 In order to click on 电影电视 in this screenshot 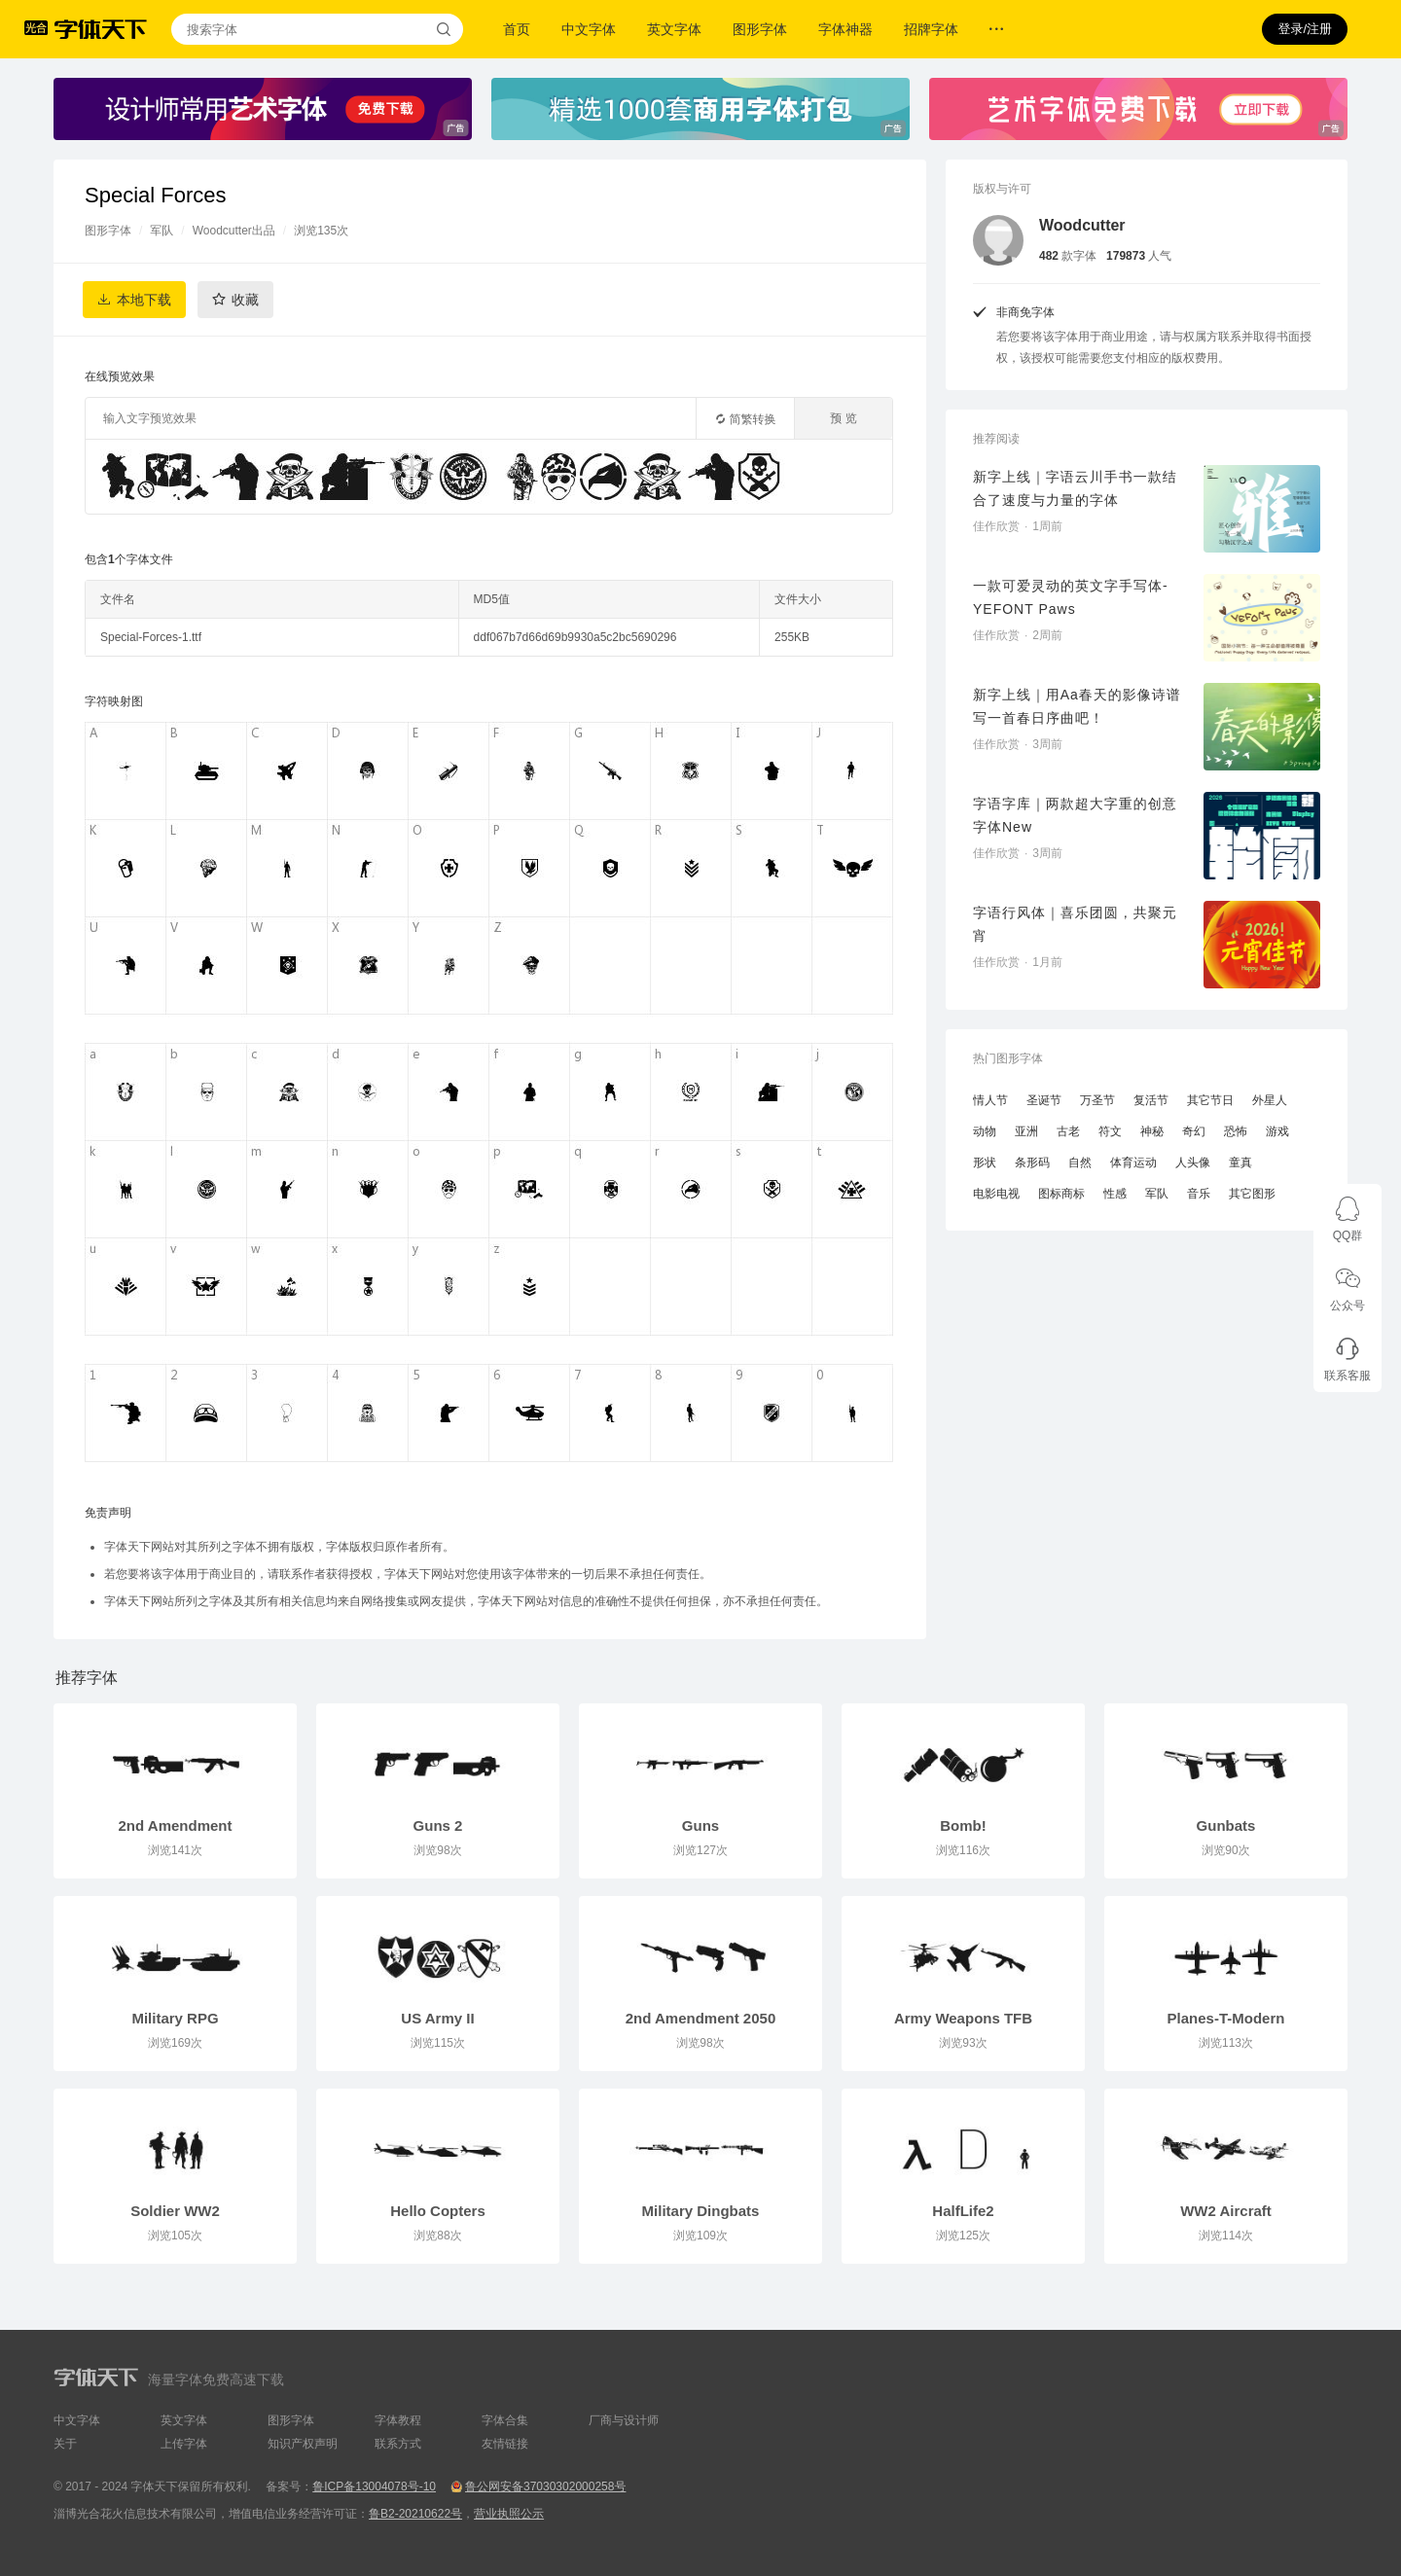, I will do `click(996, 1193)`.